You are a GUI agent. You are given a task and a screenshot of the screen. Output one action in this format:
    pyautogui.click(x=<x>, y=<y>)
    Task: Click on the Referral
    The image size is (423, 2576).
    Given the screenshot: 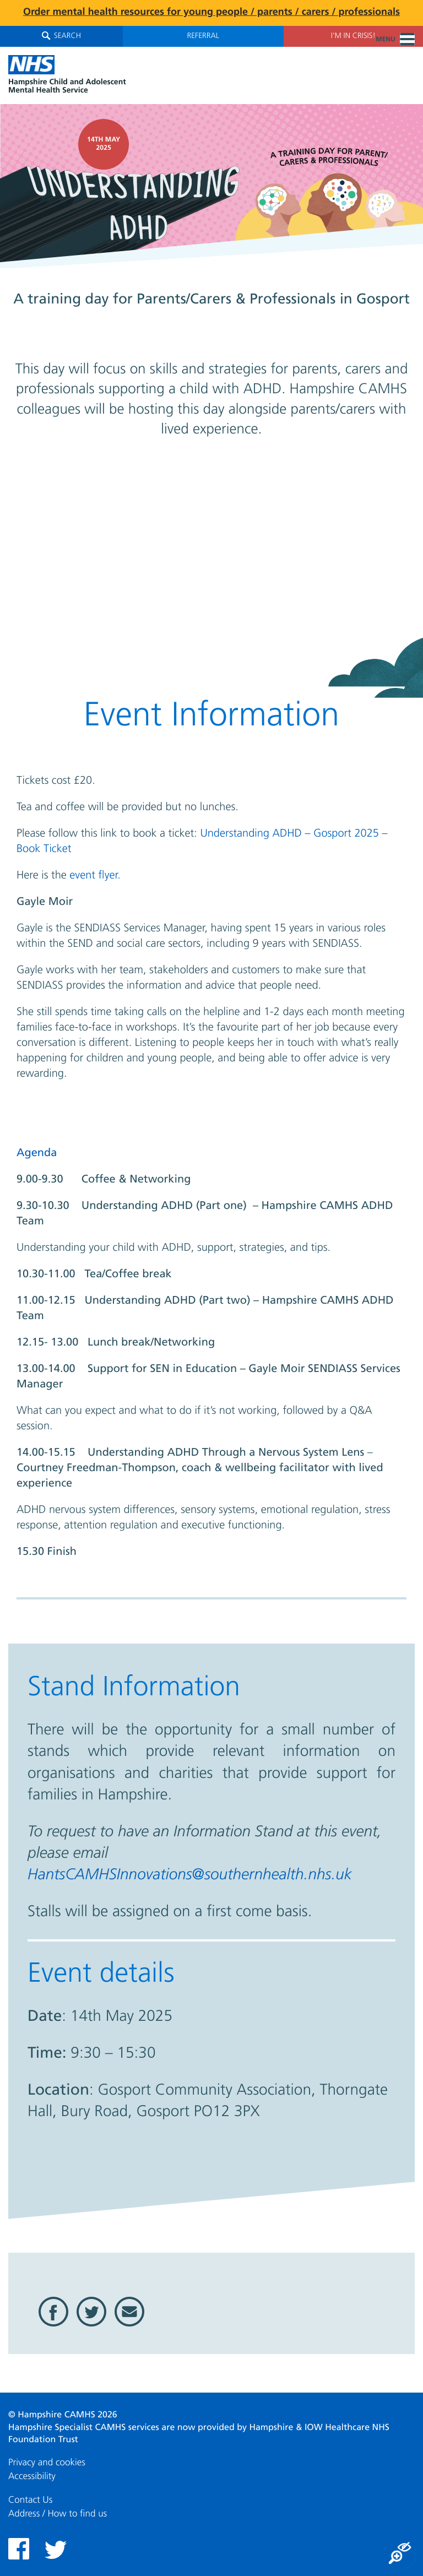 What is the action you would take?
    pyautogui.click(x=203, y=36)
    